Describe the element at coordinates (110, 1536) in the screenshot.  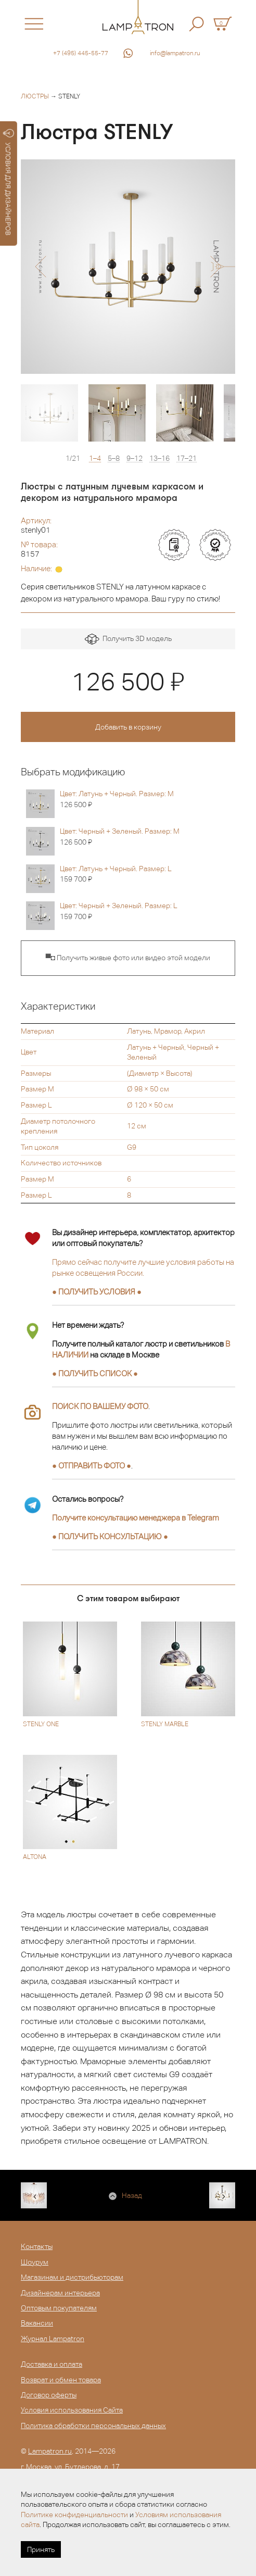
I see `● ●` at that location.